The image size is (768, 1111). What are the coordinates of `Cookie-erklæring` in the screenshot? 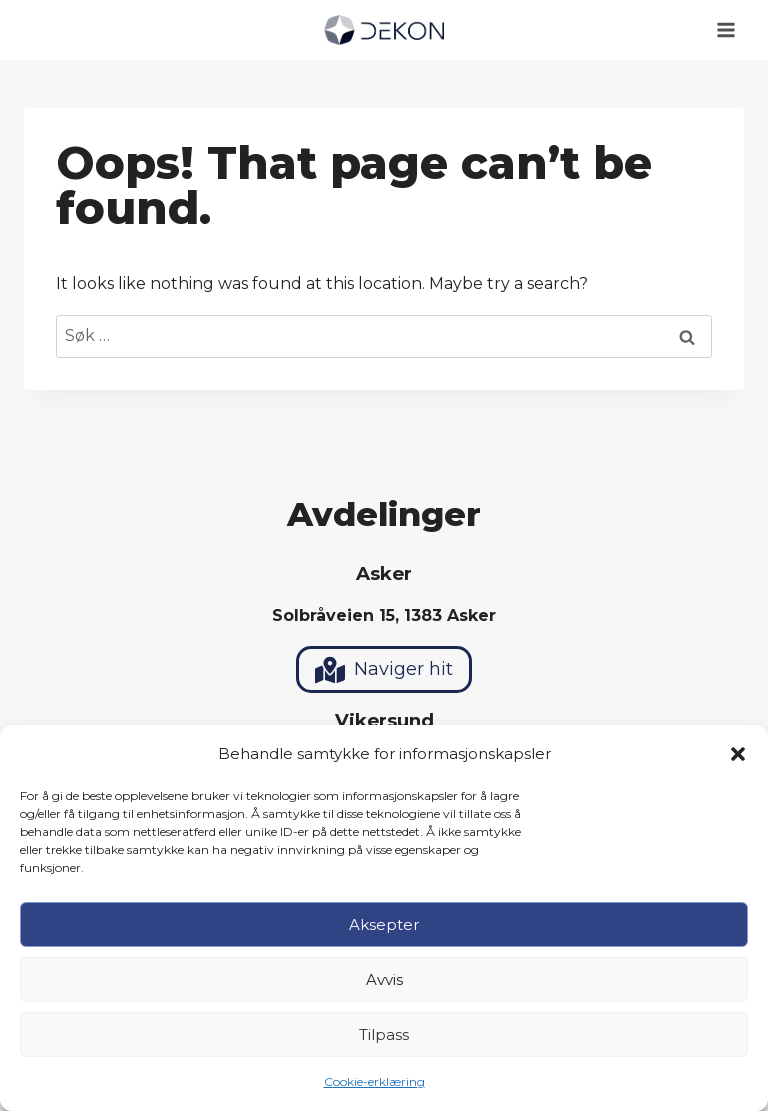 It's located at (374, 1081).